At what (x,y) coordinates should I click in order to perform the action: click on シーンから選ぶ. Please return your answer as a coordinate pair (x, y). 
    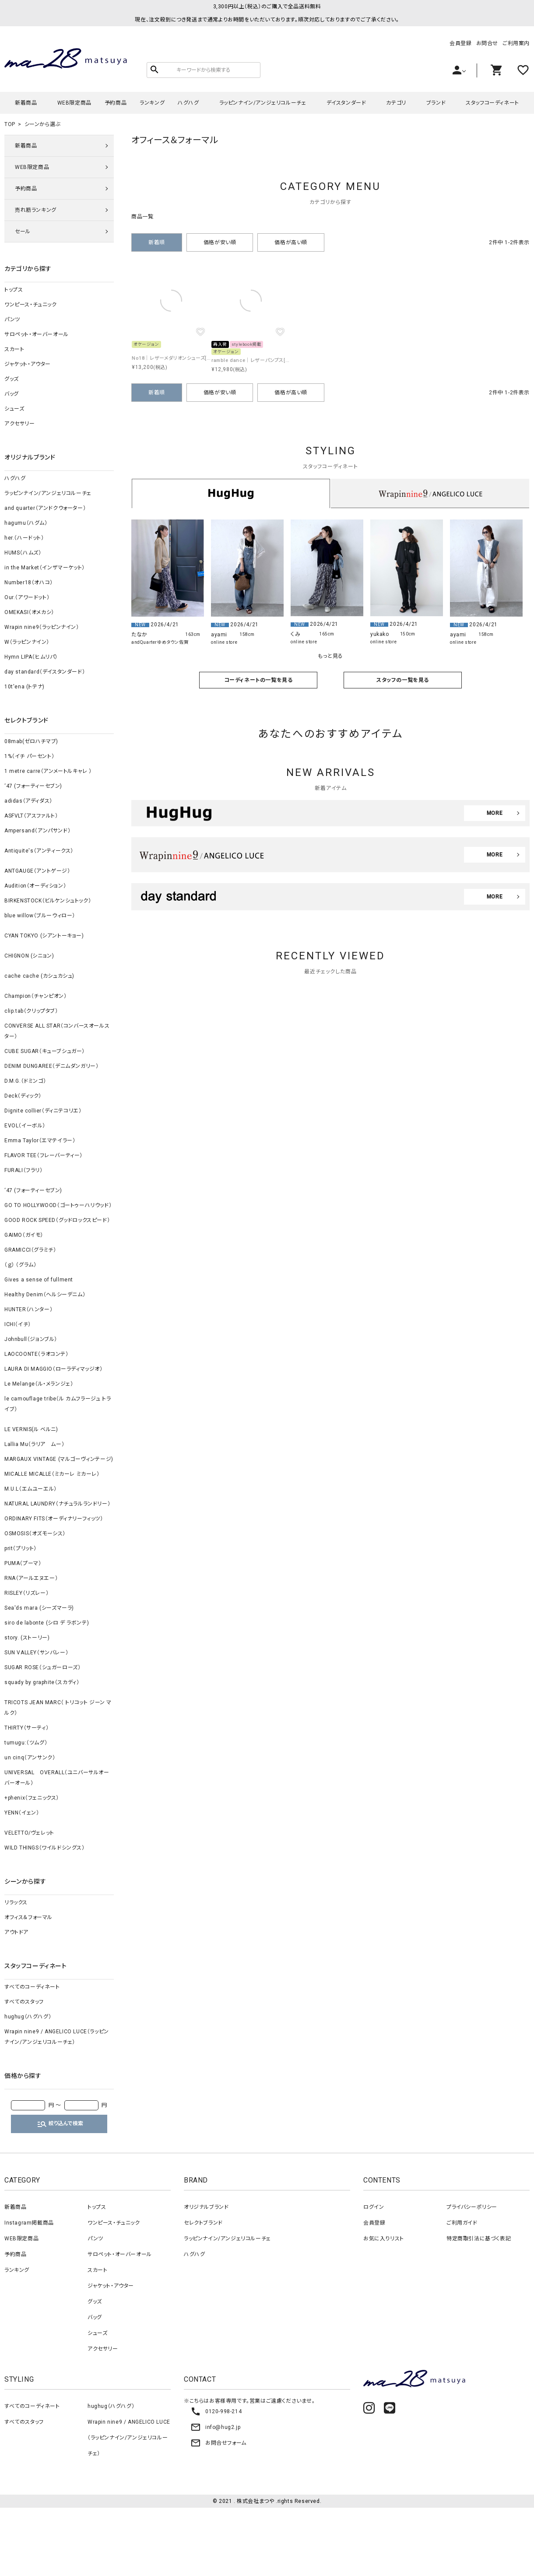
    Looking at the image, I should click on (42, 124).